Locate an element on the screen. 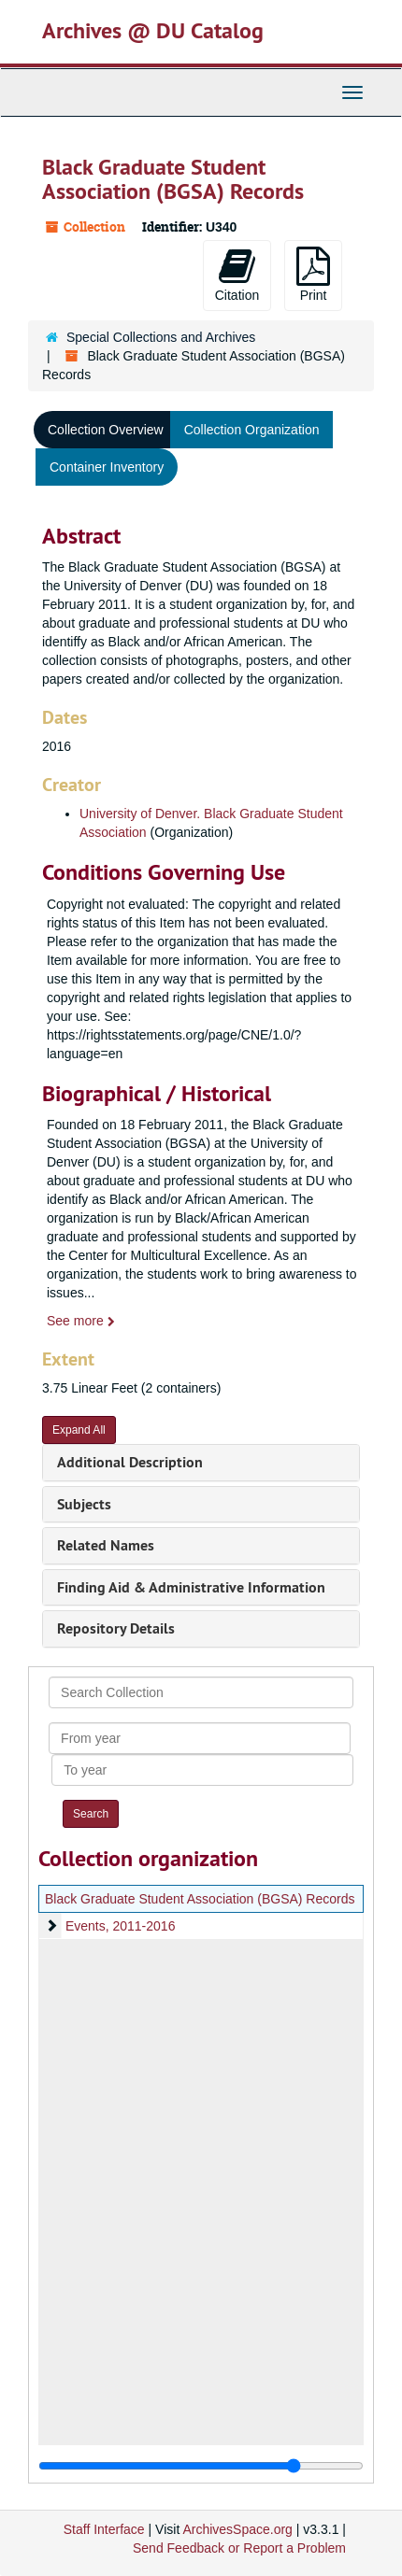  Black Graduate Student Association (BGSA) Records is located at coordinates (200, 1898).